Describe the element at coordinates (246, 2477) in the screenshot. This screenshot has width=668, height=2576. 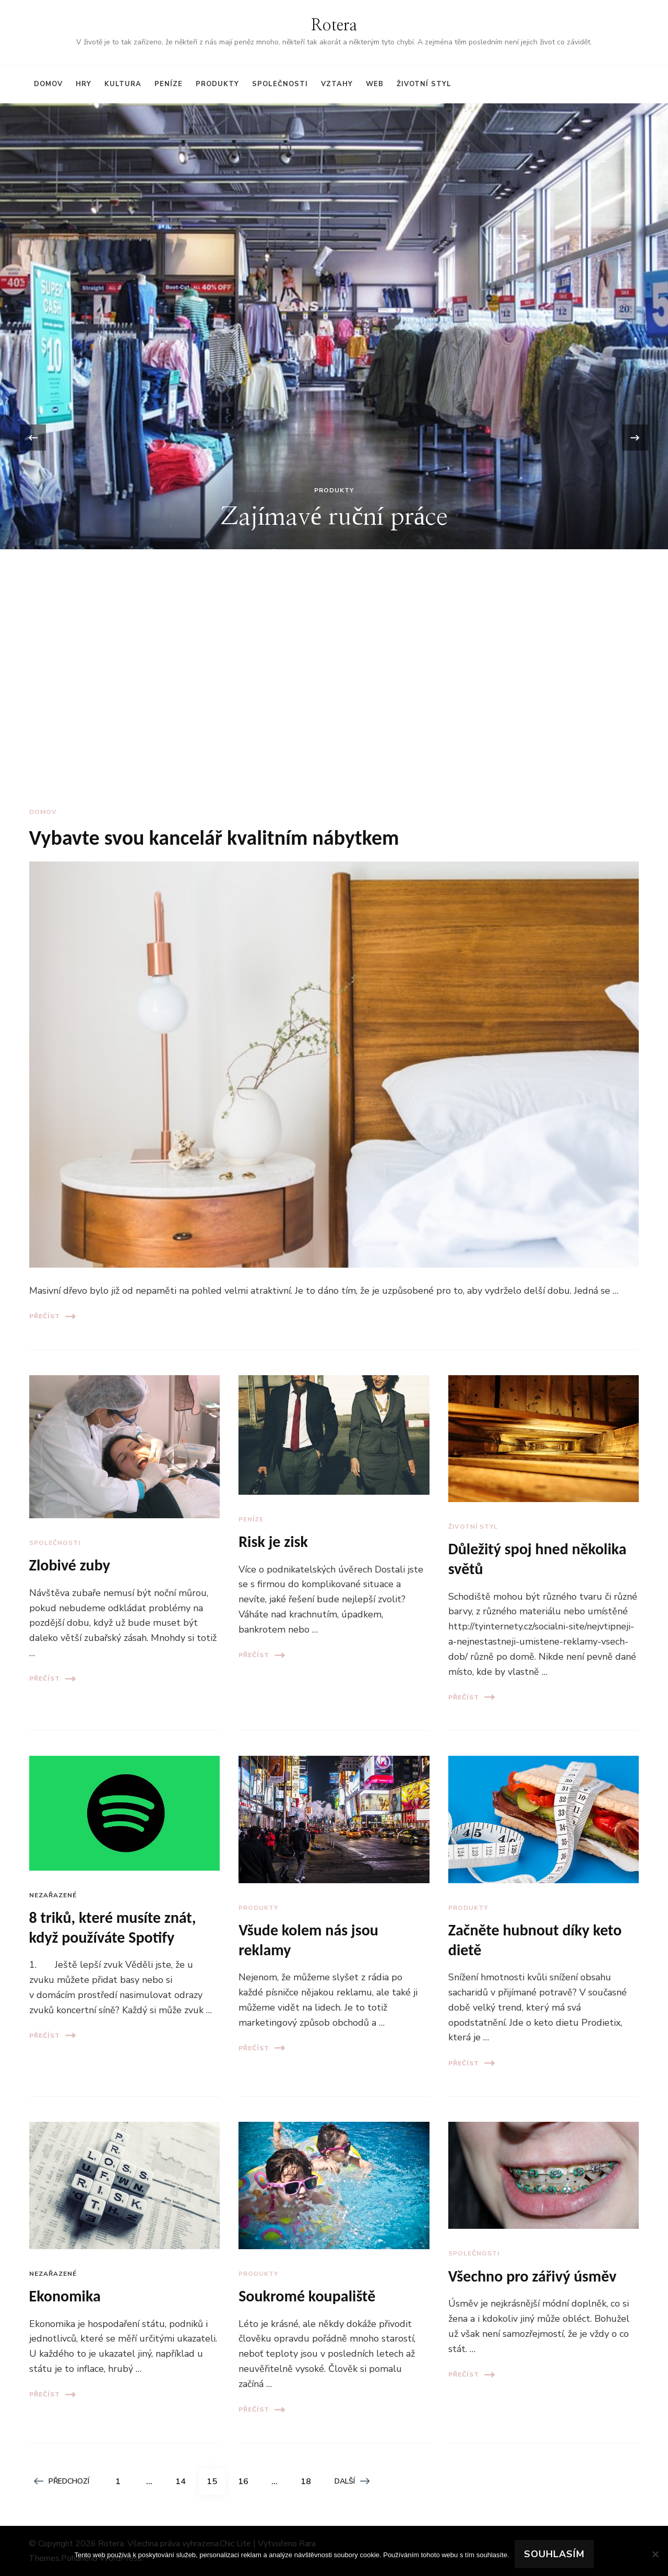
I see `16` at that location.